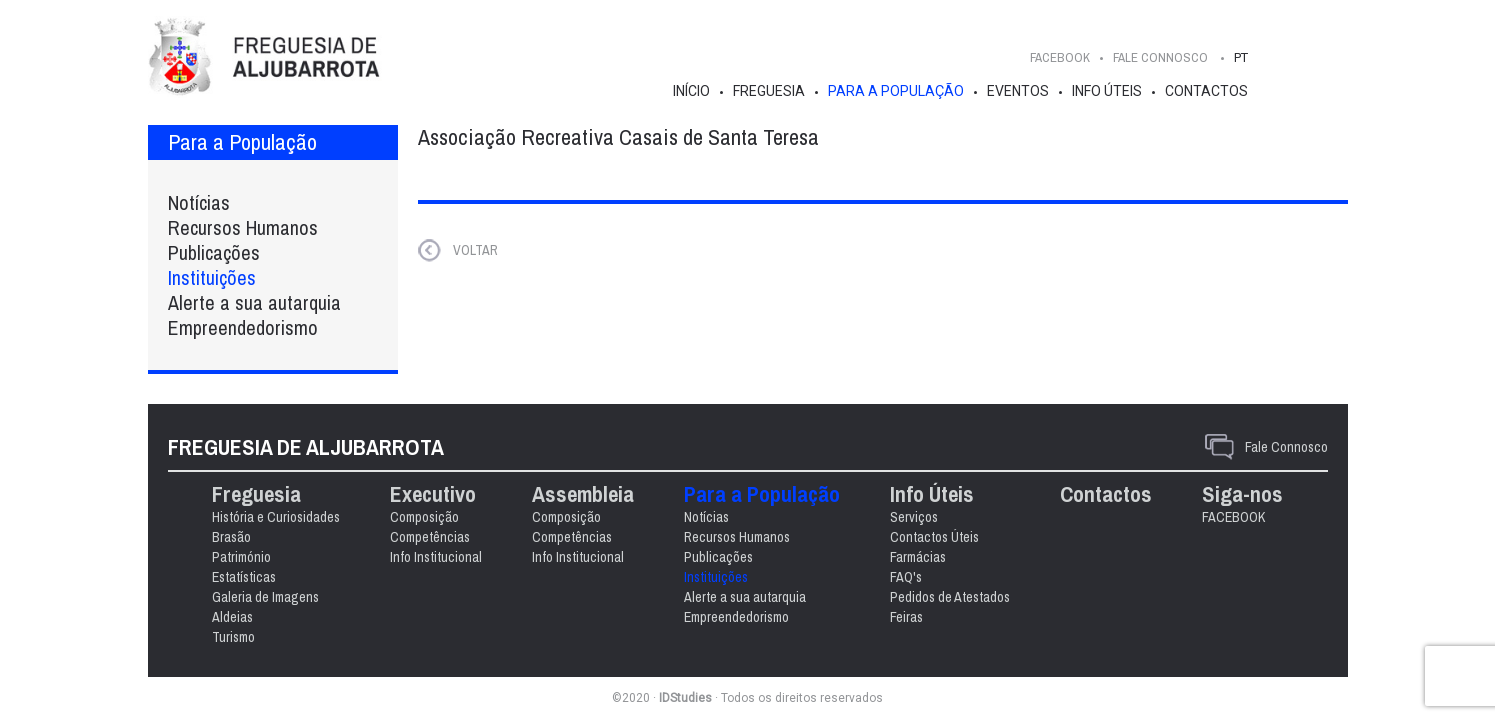 The width and height of the screenshot is (1495, 720). Describe the element at coordinates (231, 537) in the screenshot. I see `Brasão` at that location.